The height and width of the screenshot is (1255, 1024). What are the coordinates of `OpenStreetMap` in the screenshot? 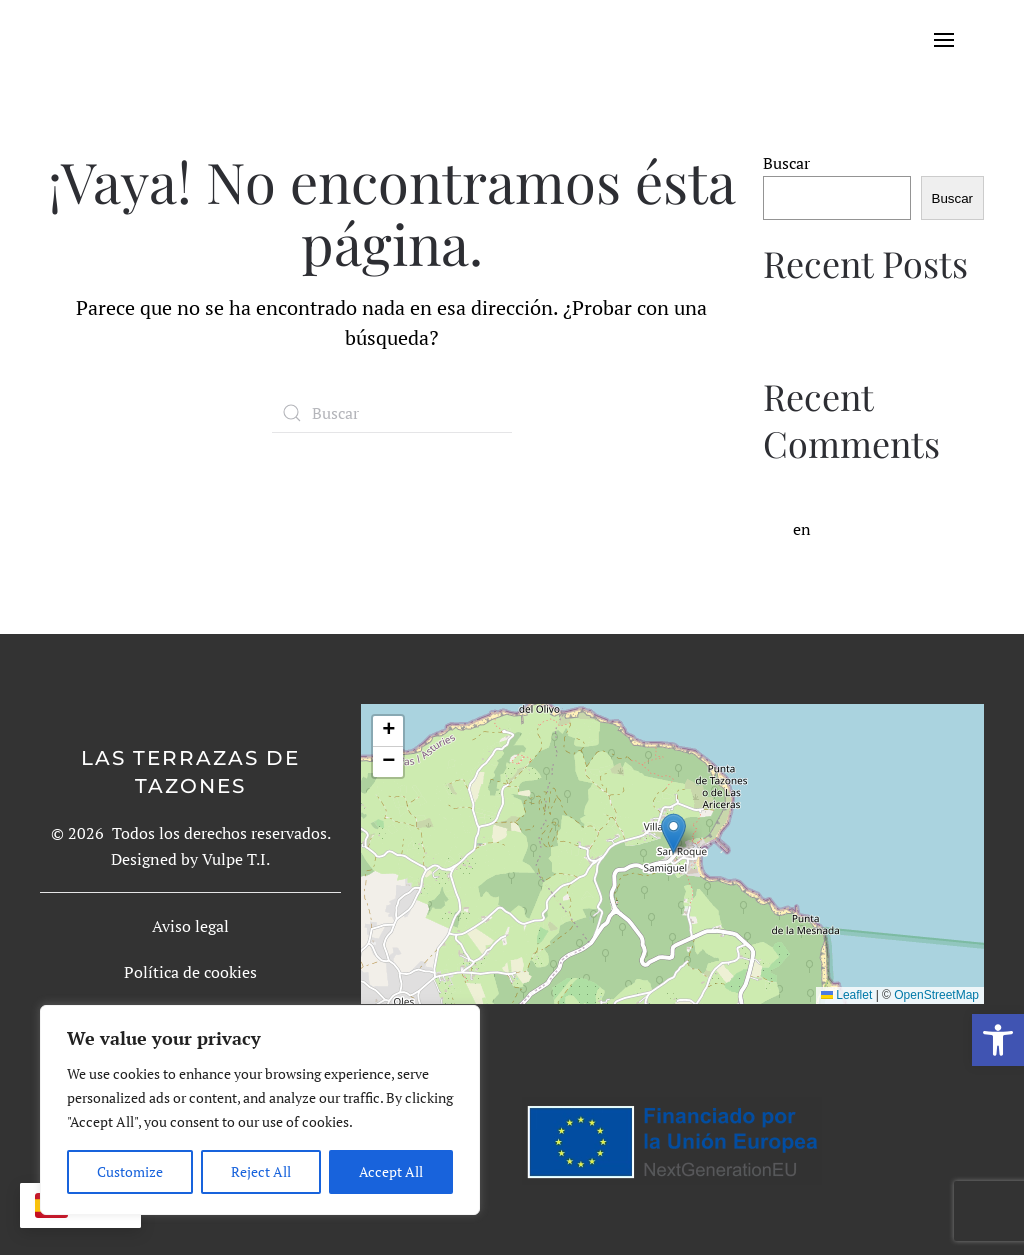 It's located at (936, 995).